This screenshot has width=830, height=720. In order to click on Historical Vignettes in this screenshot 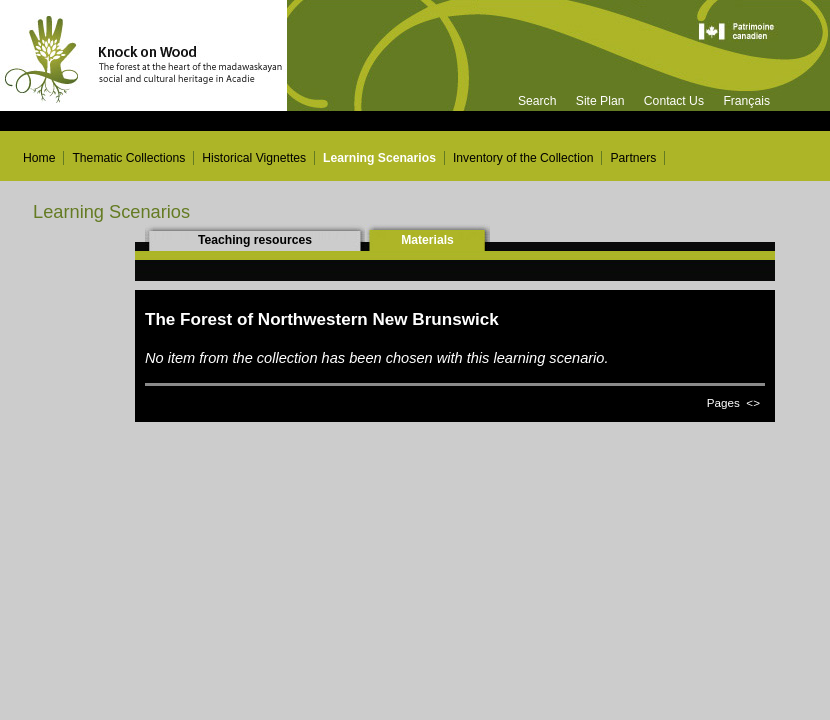, I will do `click(254, 158)`.